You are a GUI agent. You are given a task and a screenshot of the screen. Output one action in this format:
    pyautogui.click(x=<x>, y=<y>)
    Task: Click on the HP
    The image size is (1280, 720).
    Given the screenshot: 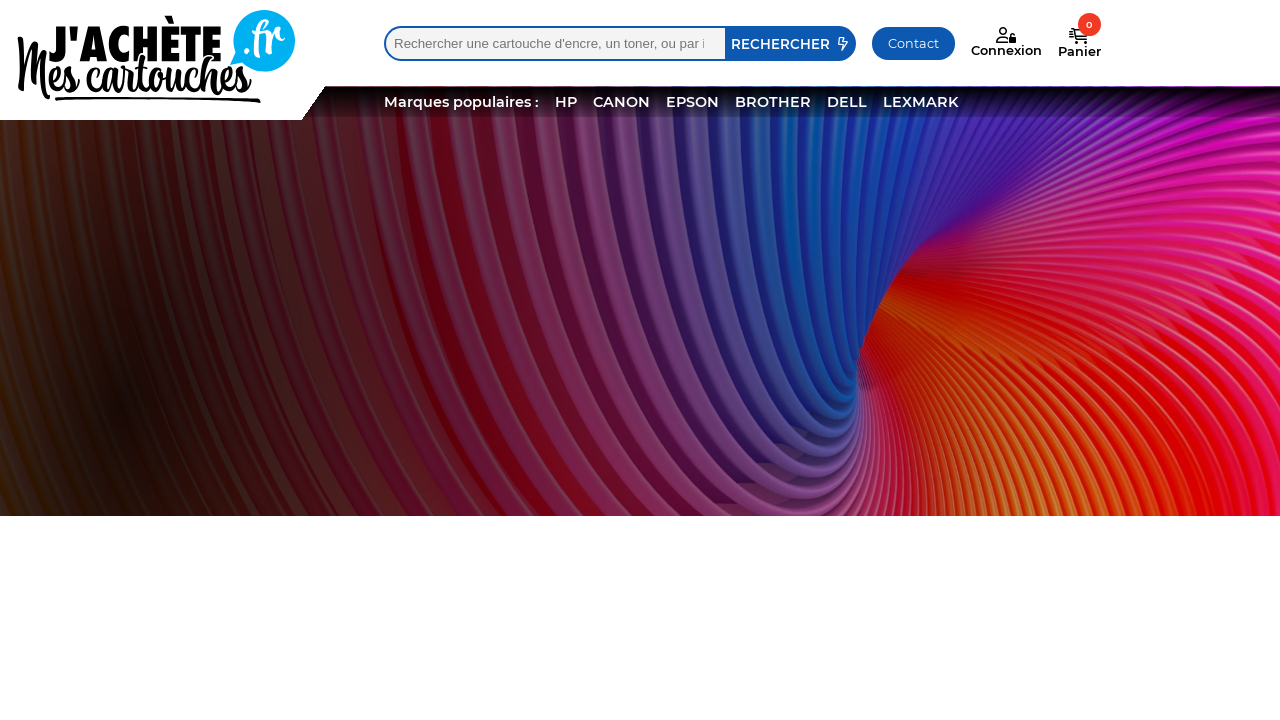 What is the action you would take?
    pyautogui.click(x=566, y=102)
    